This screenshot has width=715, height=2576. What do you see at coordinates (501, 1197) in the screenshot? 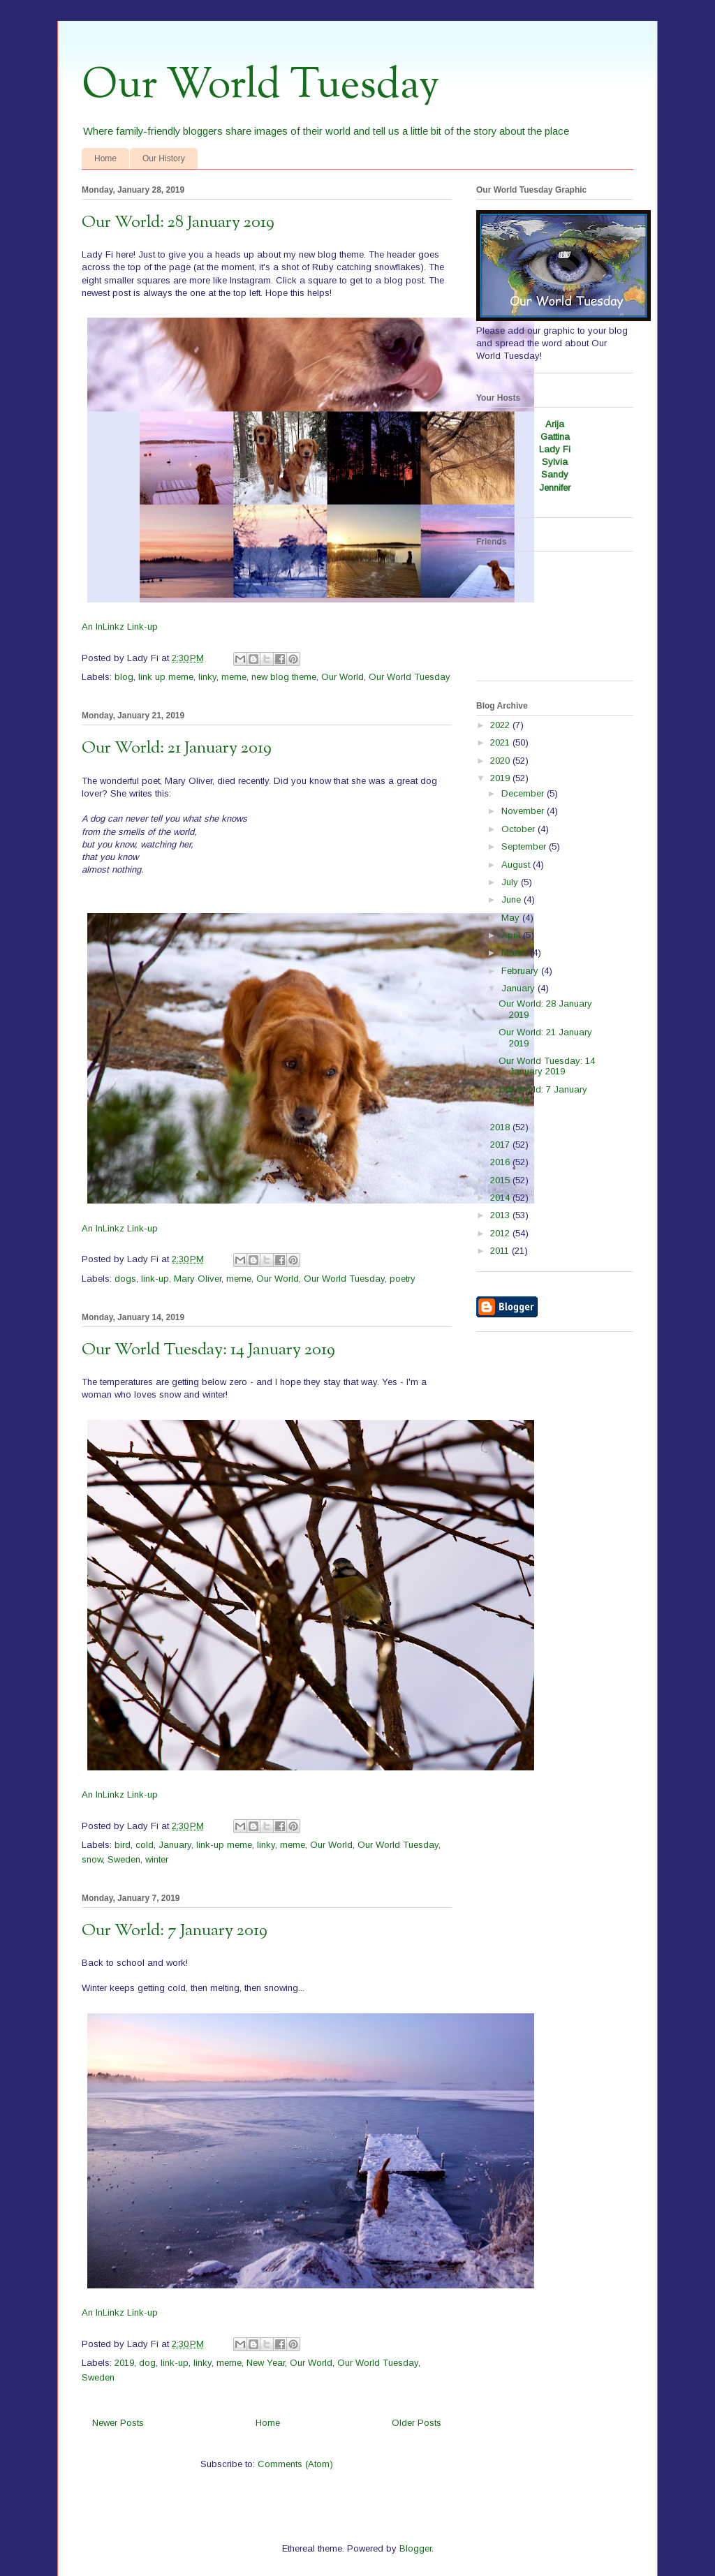
I see `2014` at bounding box center [501, 1197].